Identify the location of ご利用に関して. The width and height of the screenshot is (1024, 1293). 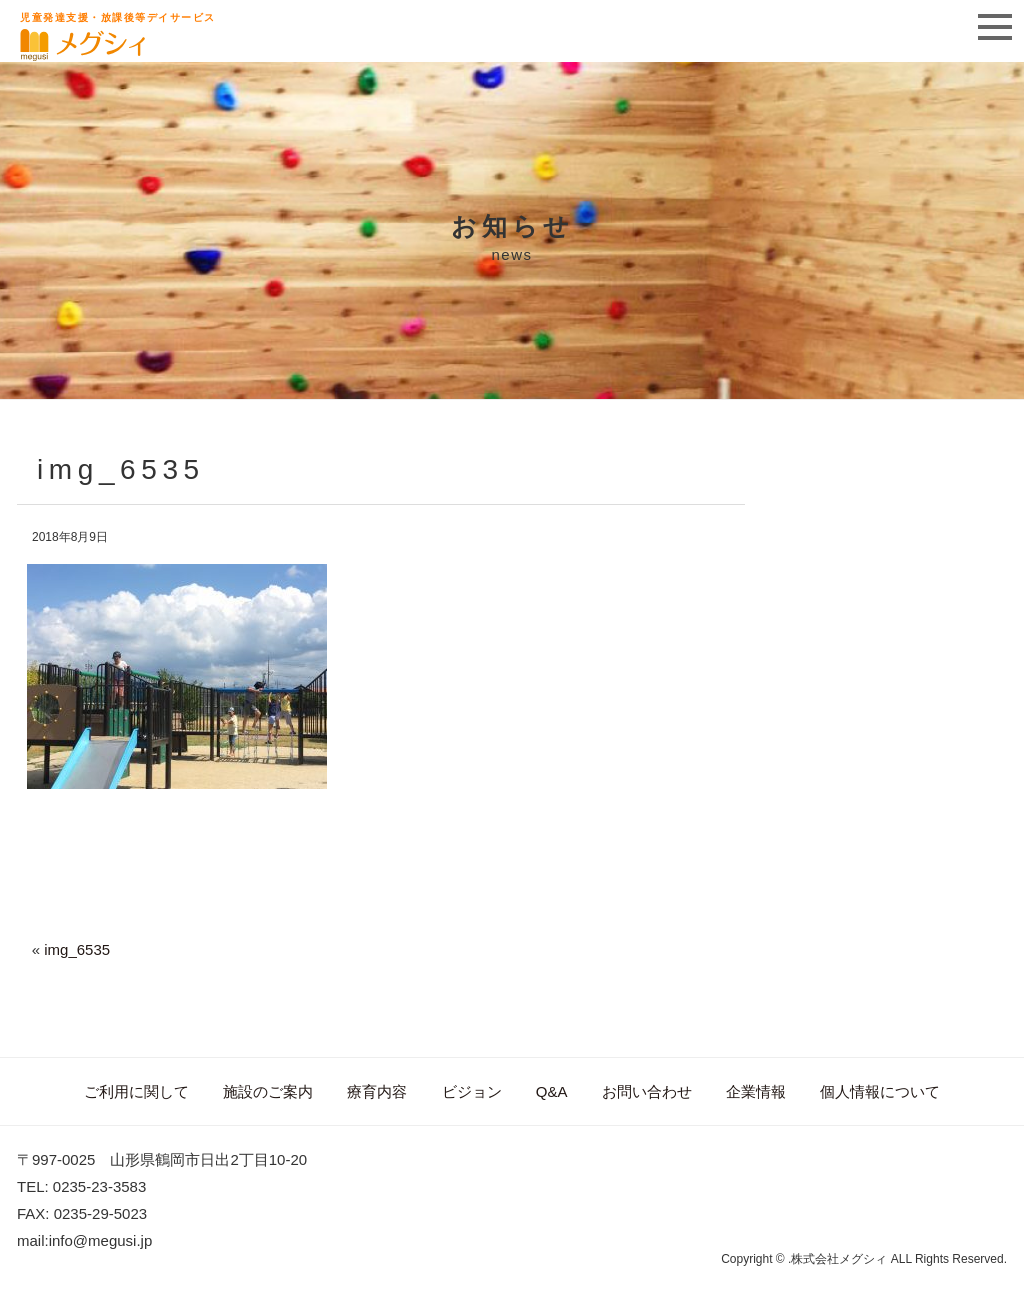
(136, 1091).